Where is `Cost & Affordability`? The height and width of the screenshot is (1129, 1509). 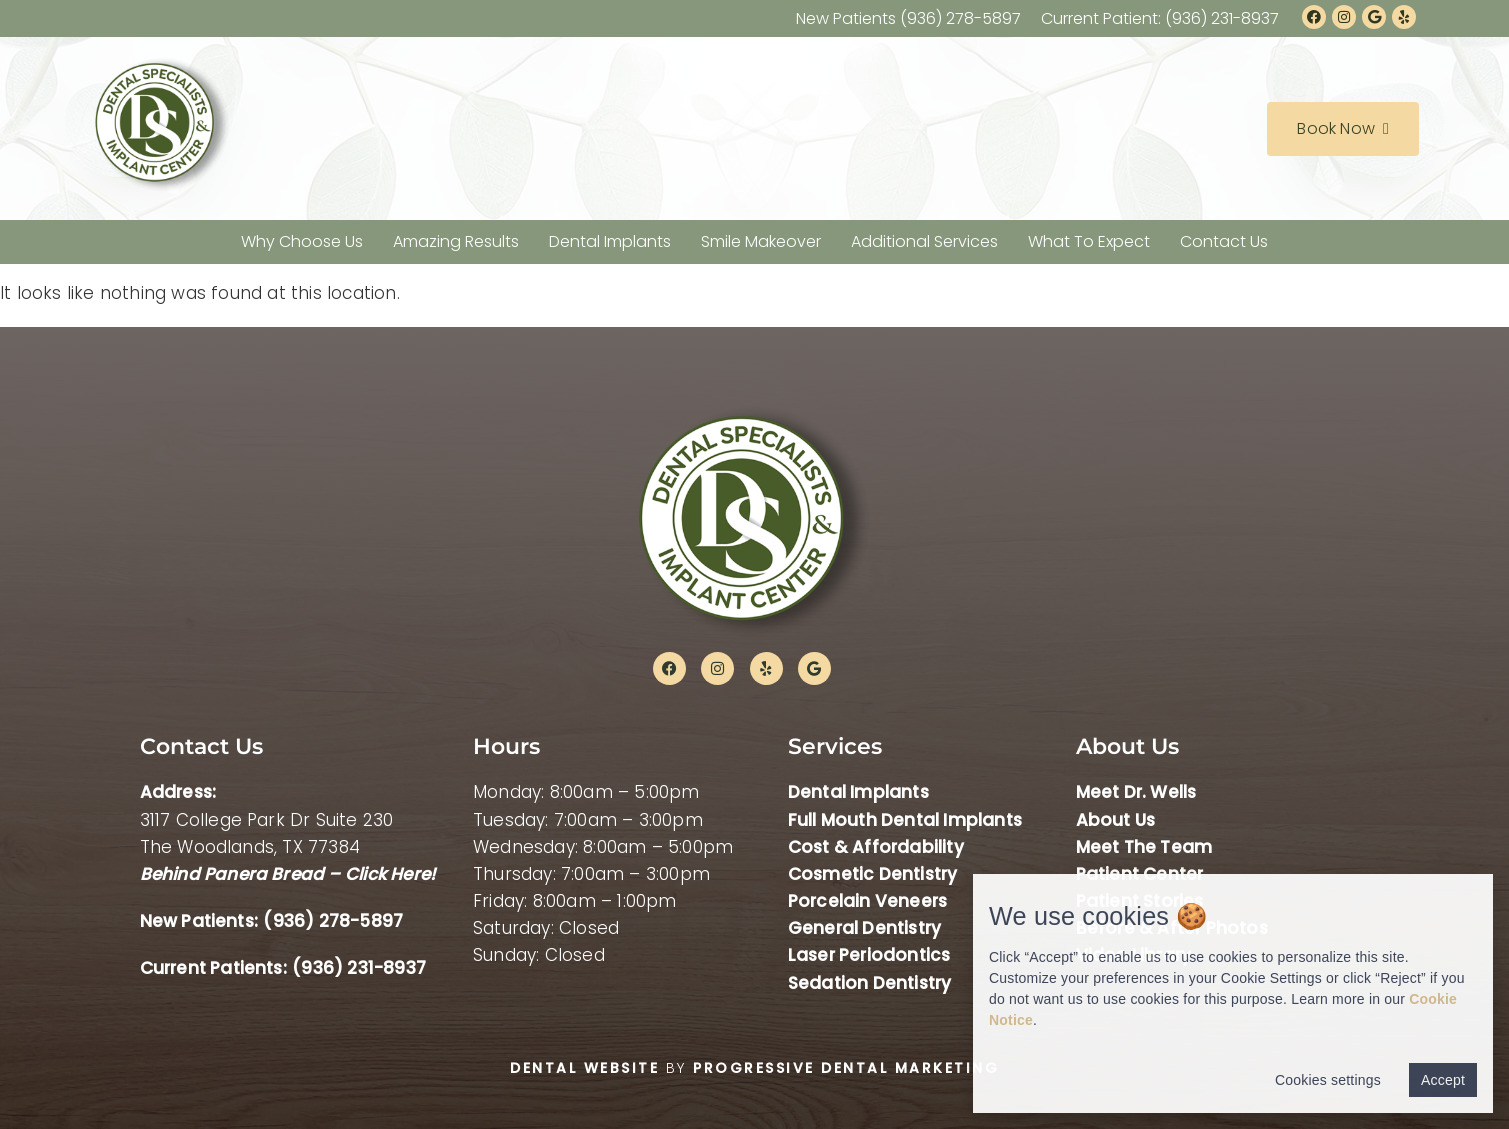
Cost & Affordability is located at coordinates (876, 847).